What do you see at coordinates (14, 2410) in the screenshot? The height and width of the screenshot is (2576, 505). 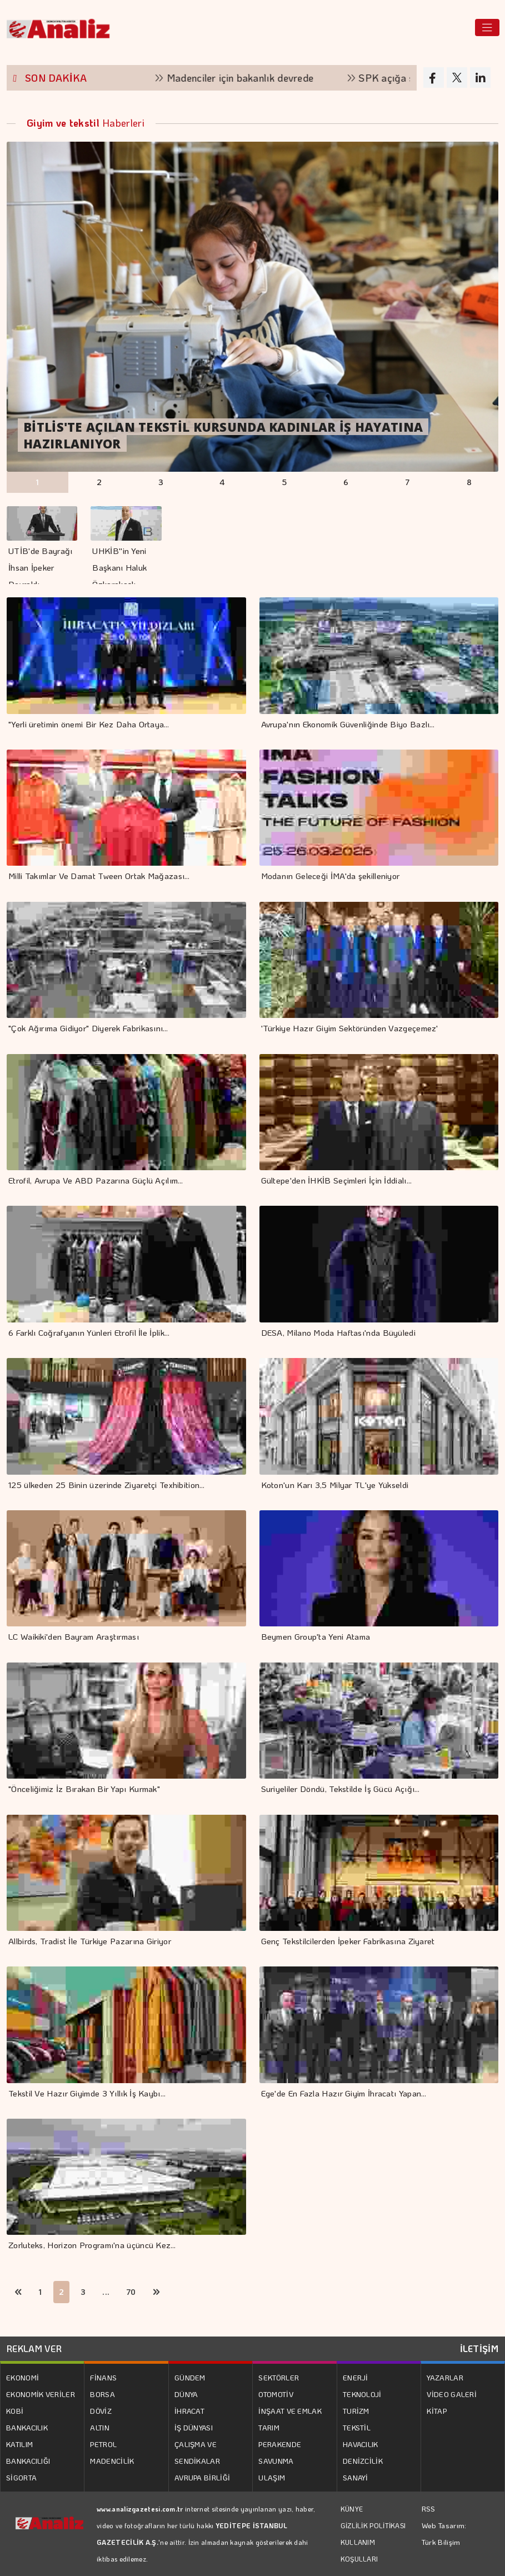 I see `KOBİ` at bounding box center [14, 2410].